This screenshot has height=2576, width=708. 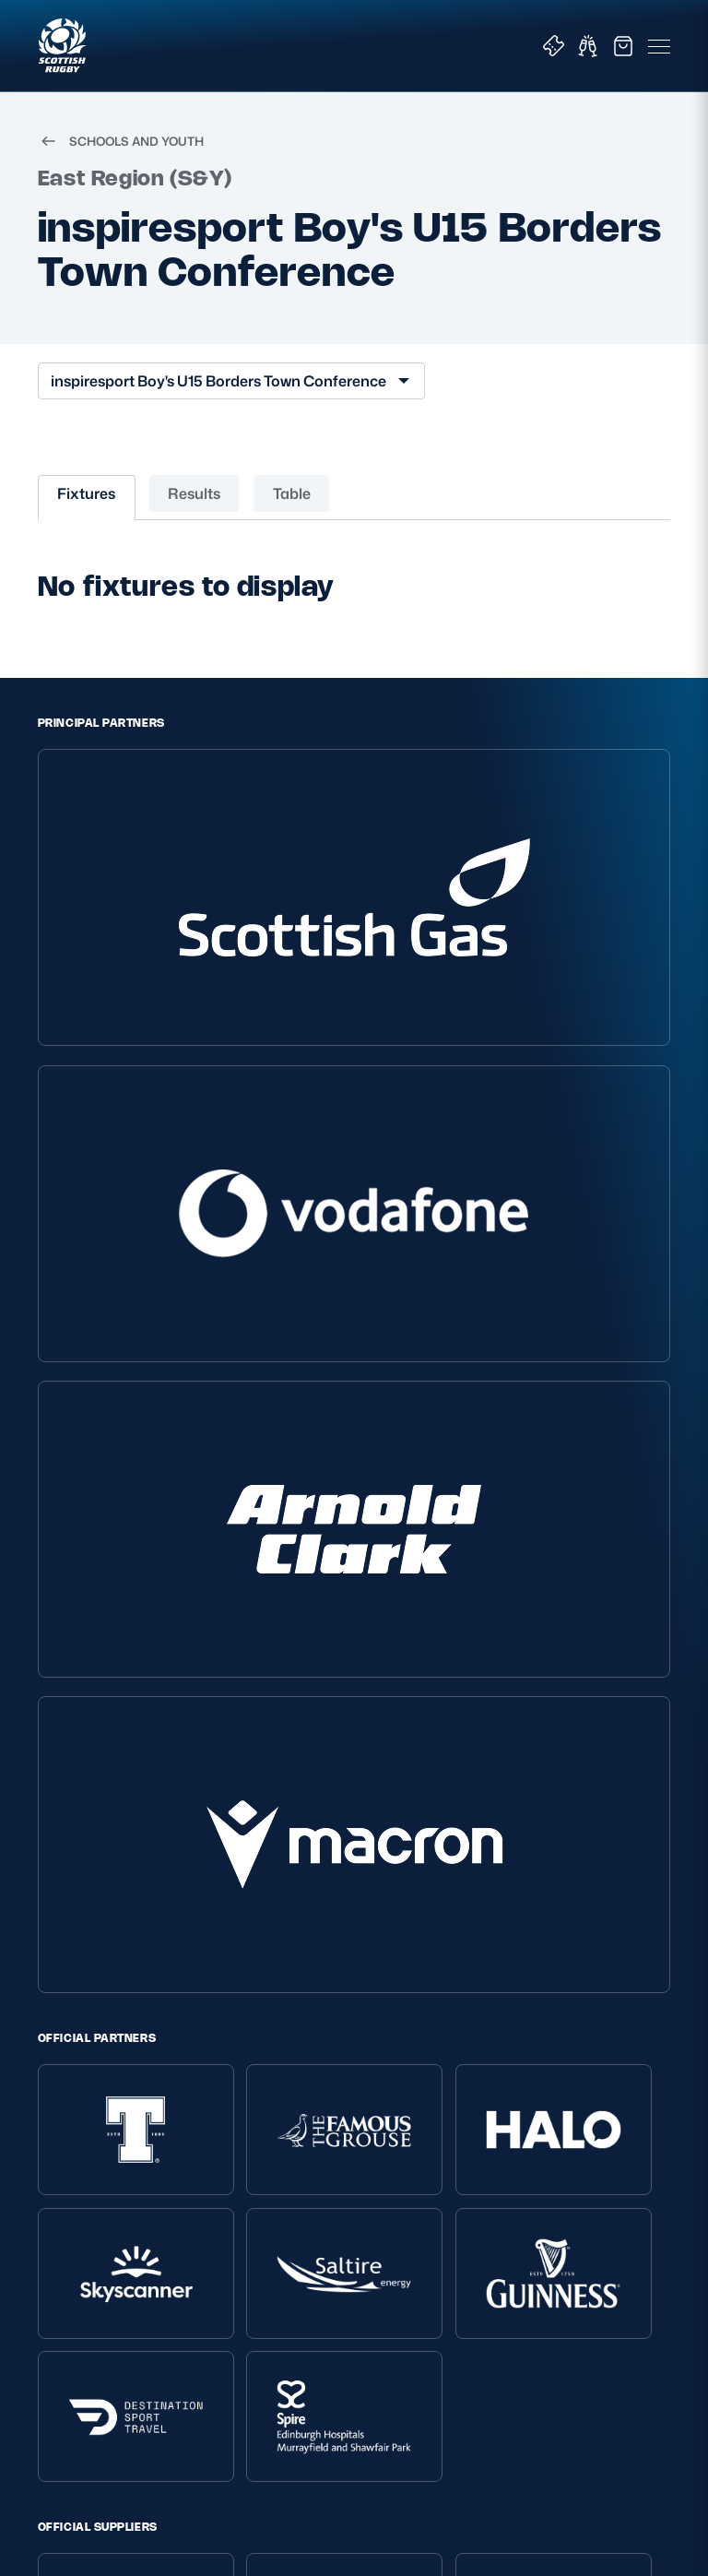 What do you see at coordinates (520, 2055) in the screenshot?
I see `Key Links` at bounding box center [520, 2055].